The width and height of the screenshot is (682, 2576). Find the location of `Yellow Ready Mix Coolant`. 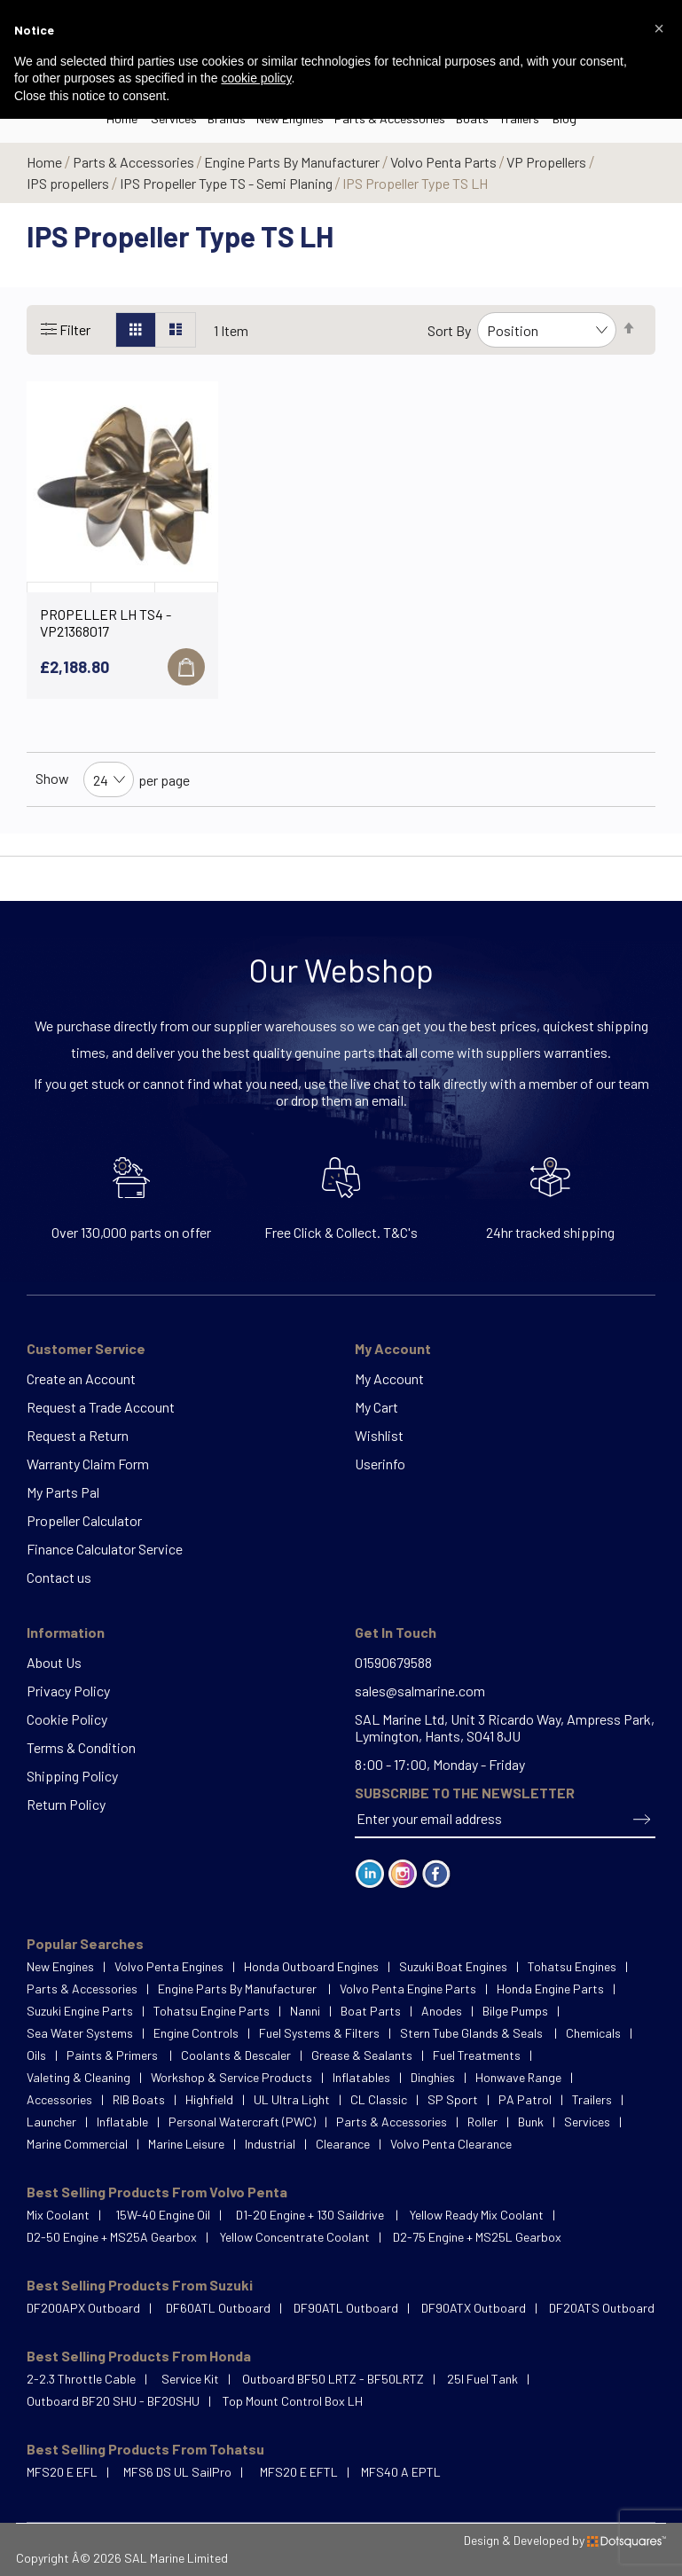

Yellow Ready Mix Coolant is located at coordinates (477, 2214).